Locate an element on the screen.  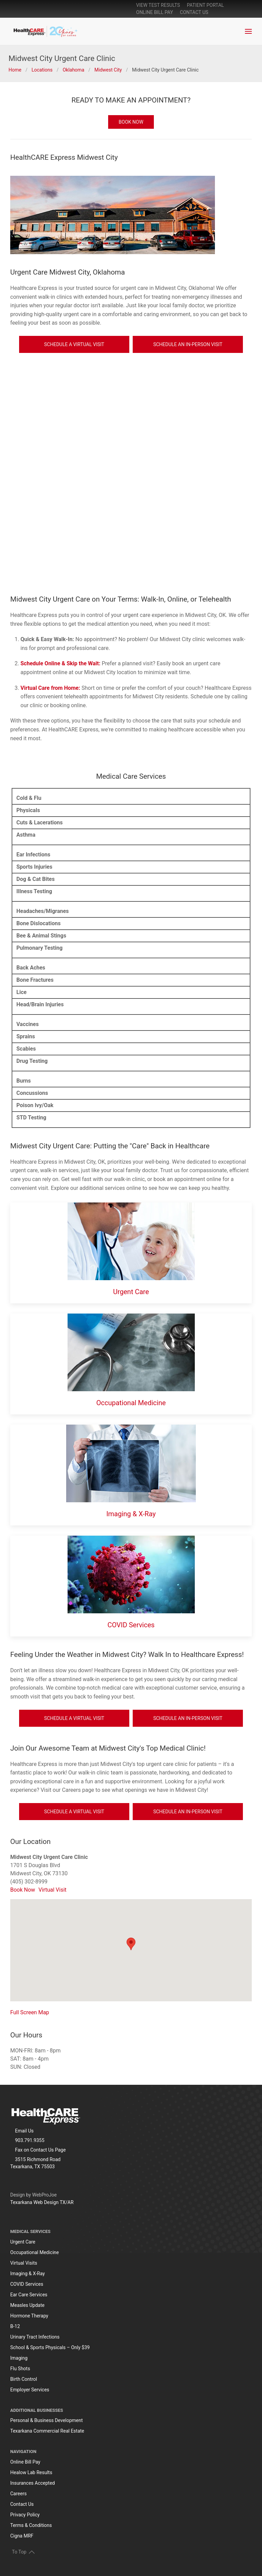
Occupational Medicine is located at coordinates (131, 1403).